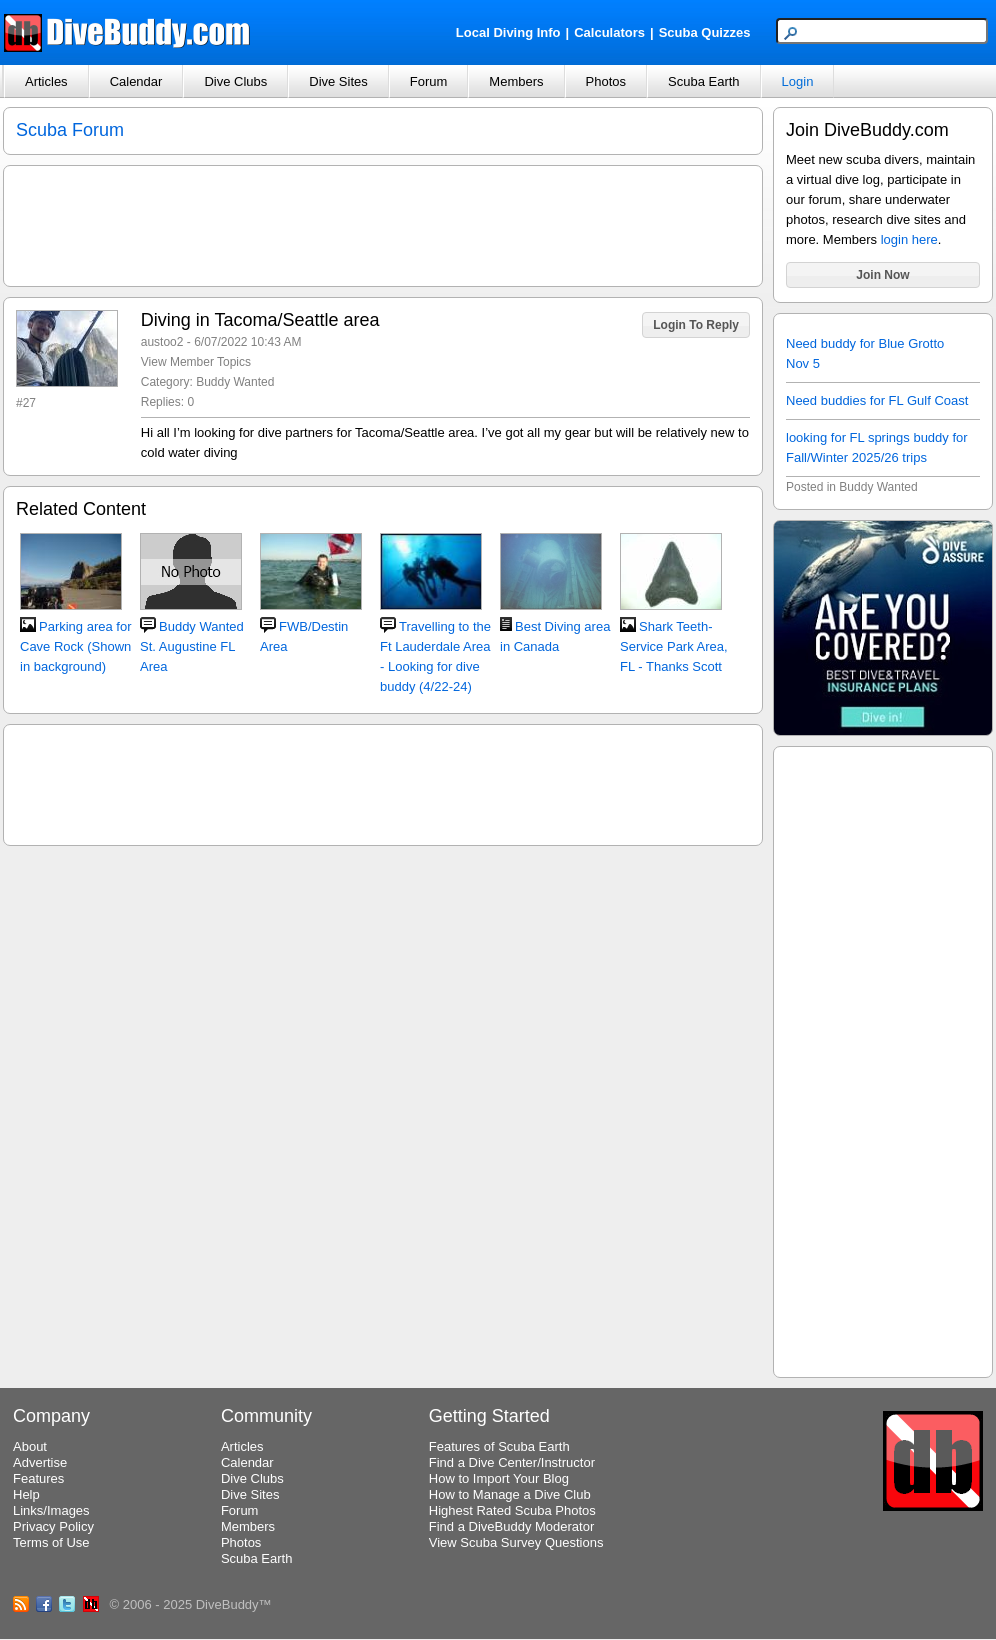  Describe the element at coordinates (51, 1510) in the screenshot. I see `Links/Images` at that location.